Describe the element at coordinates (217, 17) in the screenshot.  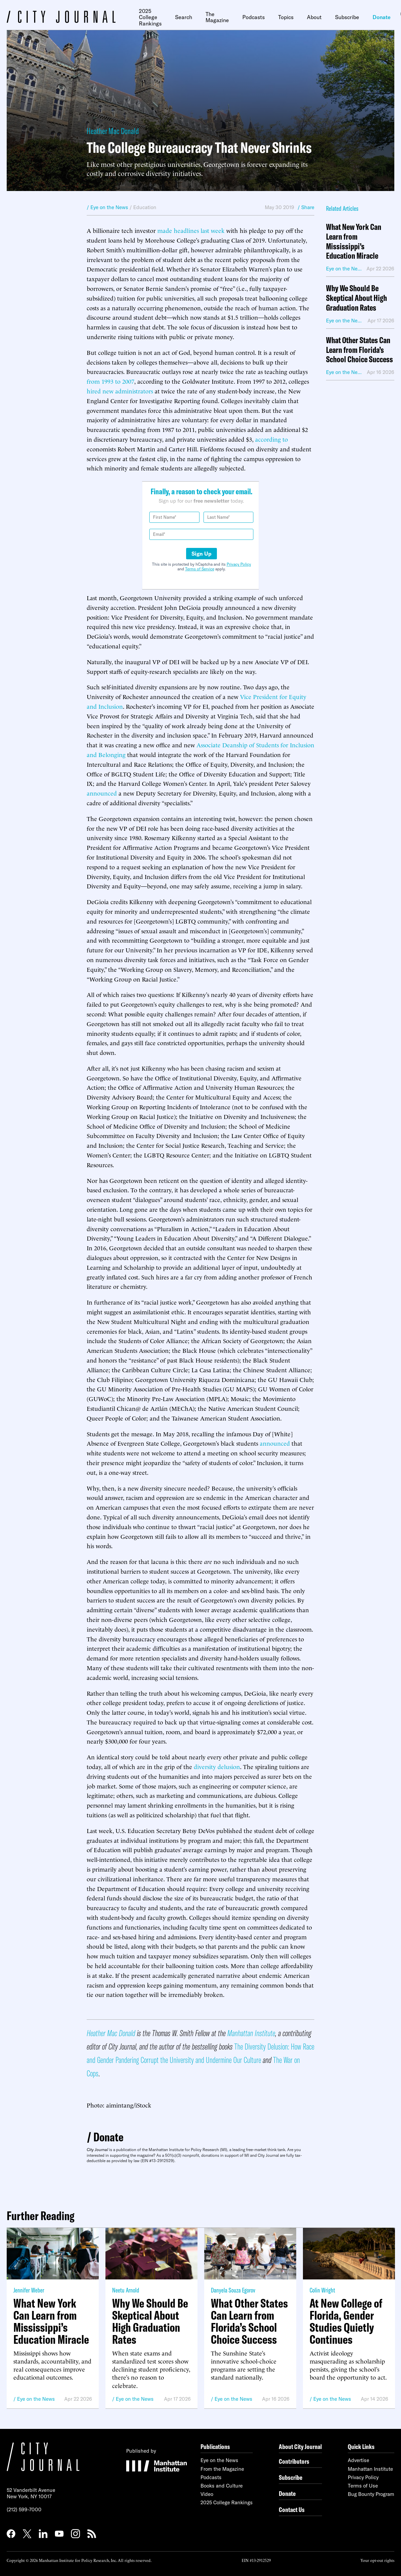
I see `The Magazine` at that location.